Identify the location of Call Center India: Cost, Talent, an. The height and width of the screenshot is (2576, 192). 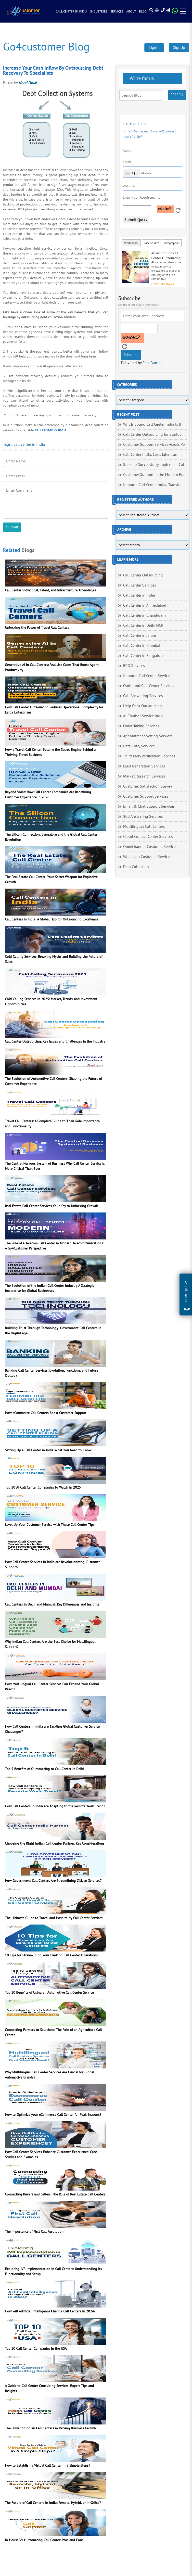
(150, 454).